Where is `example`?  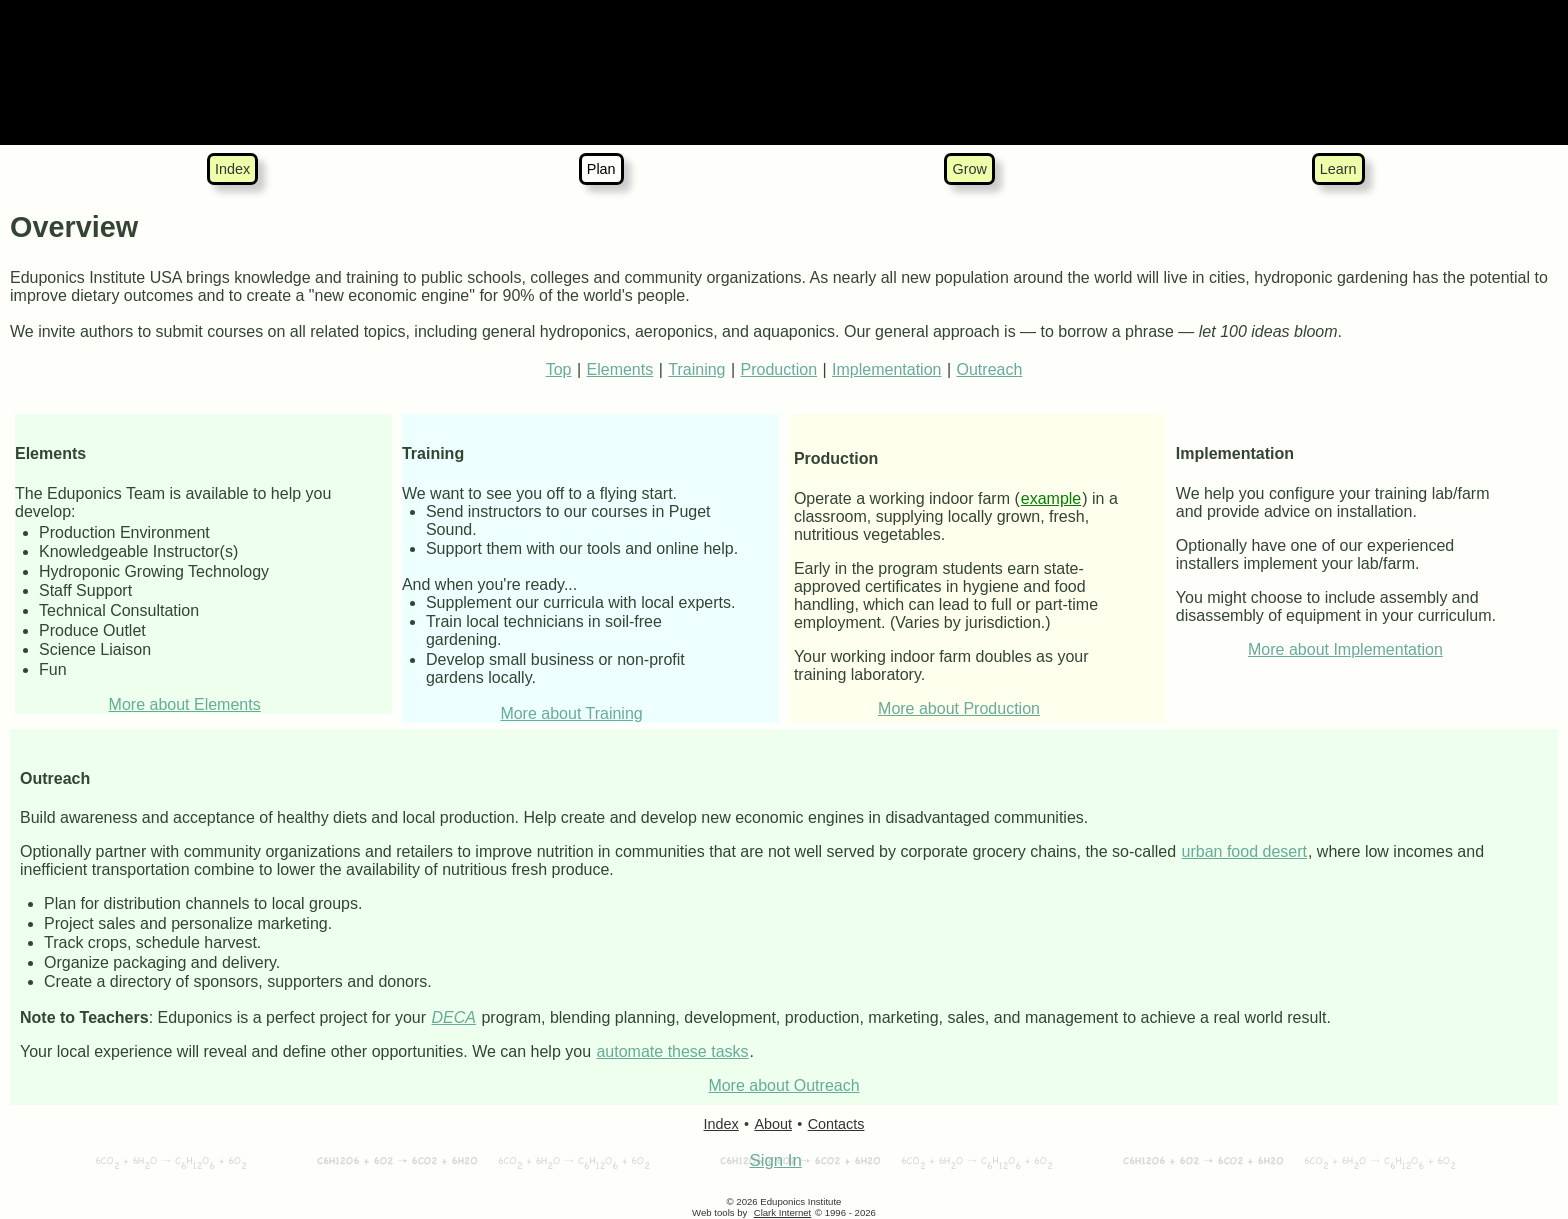 example is located at coordinates (1051, 498).